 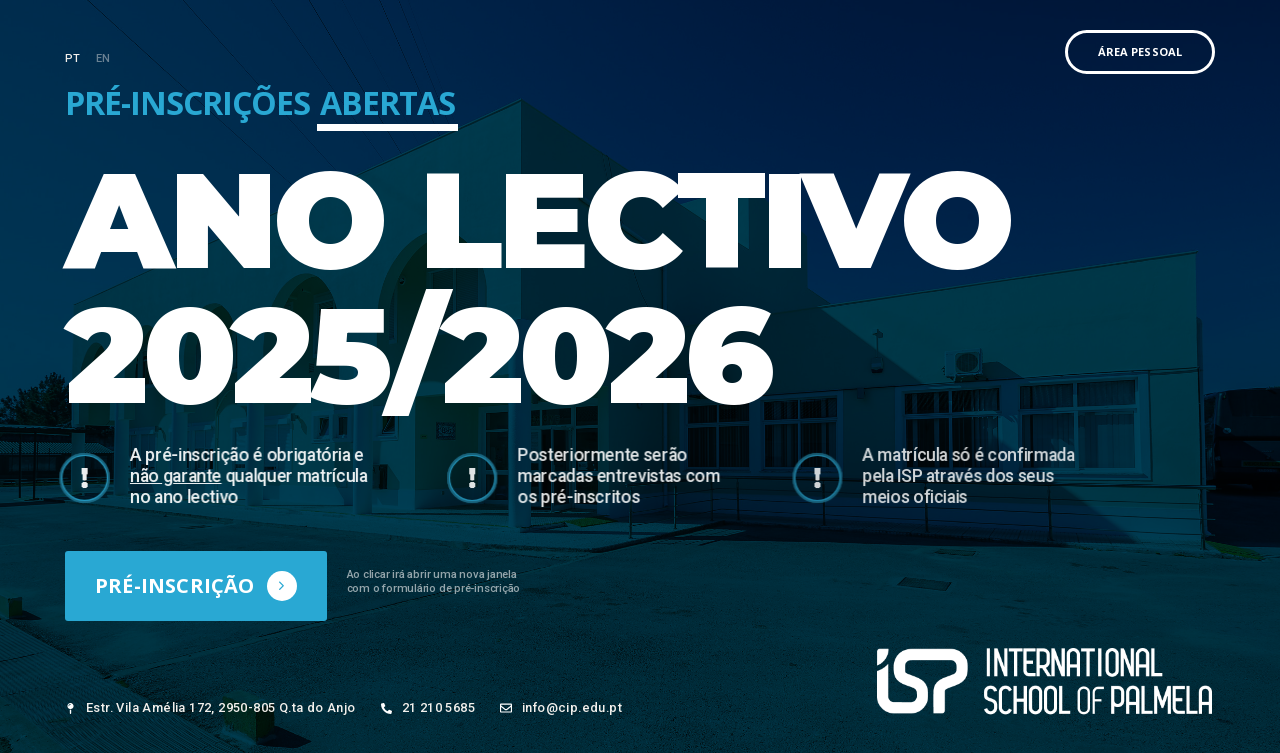 I want to click on EN, so click(x=103, y=58).